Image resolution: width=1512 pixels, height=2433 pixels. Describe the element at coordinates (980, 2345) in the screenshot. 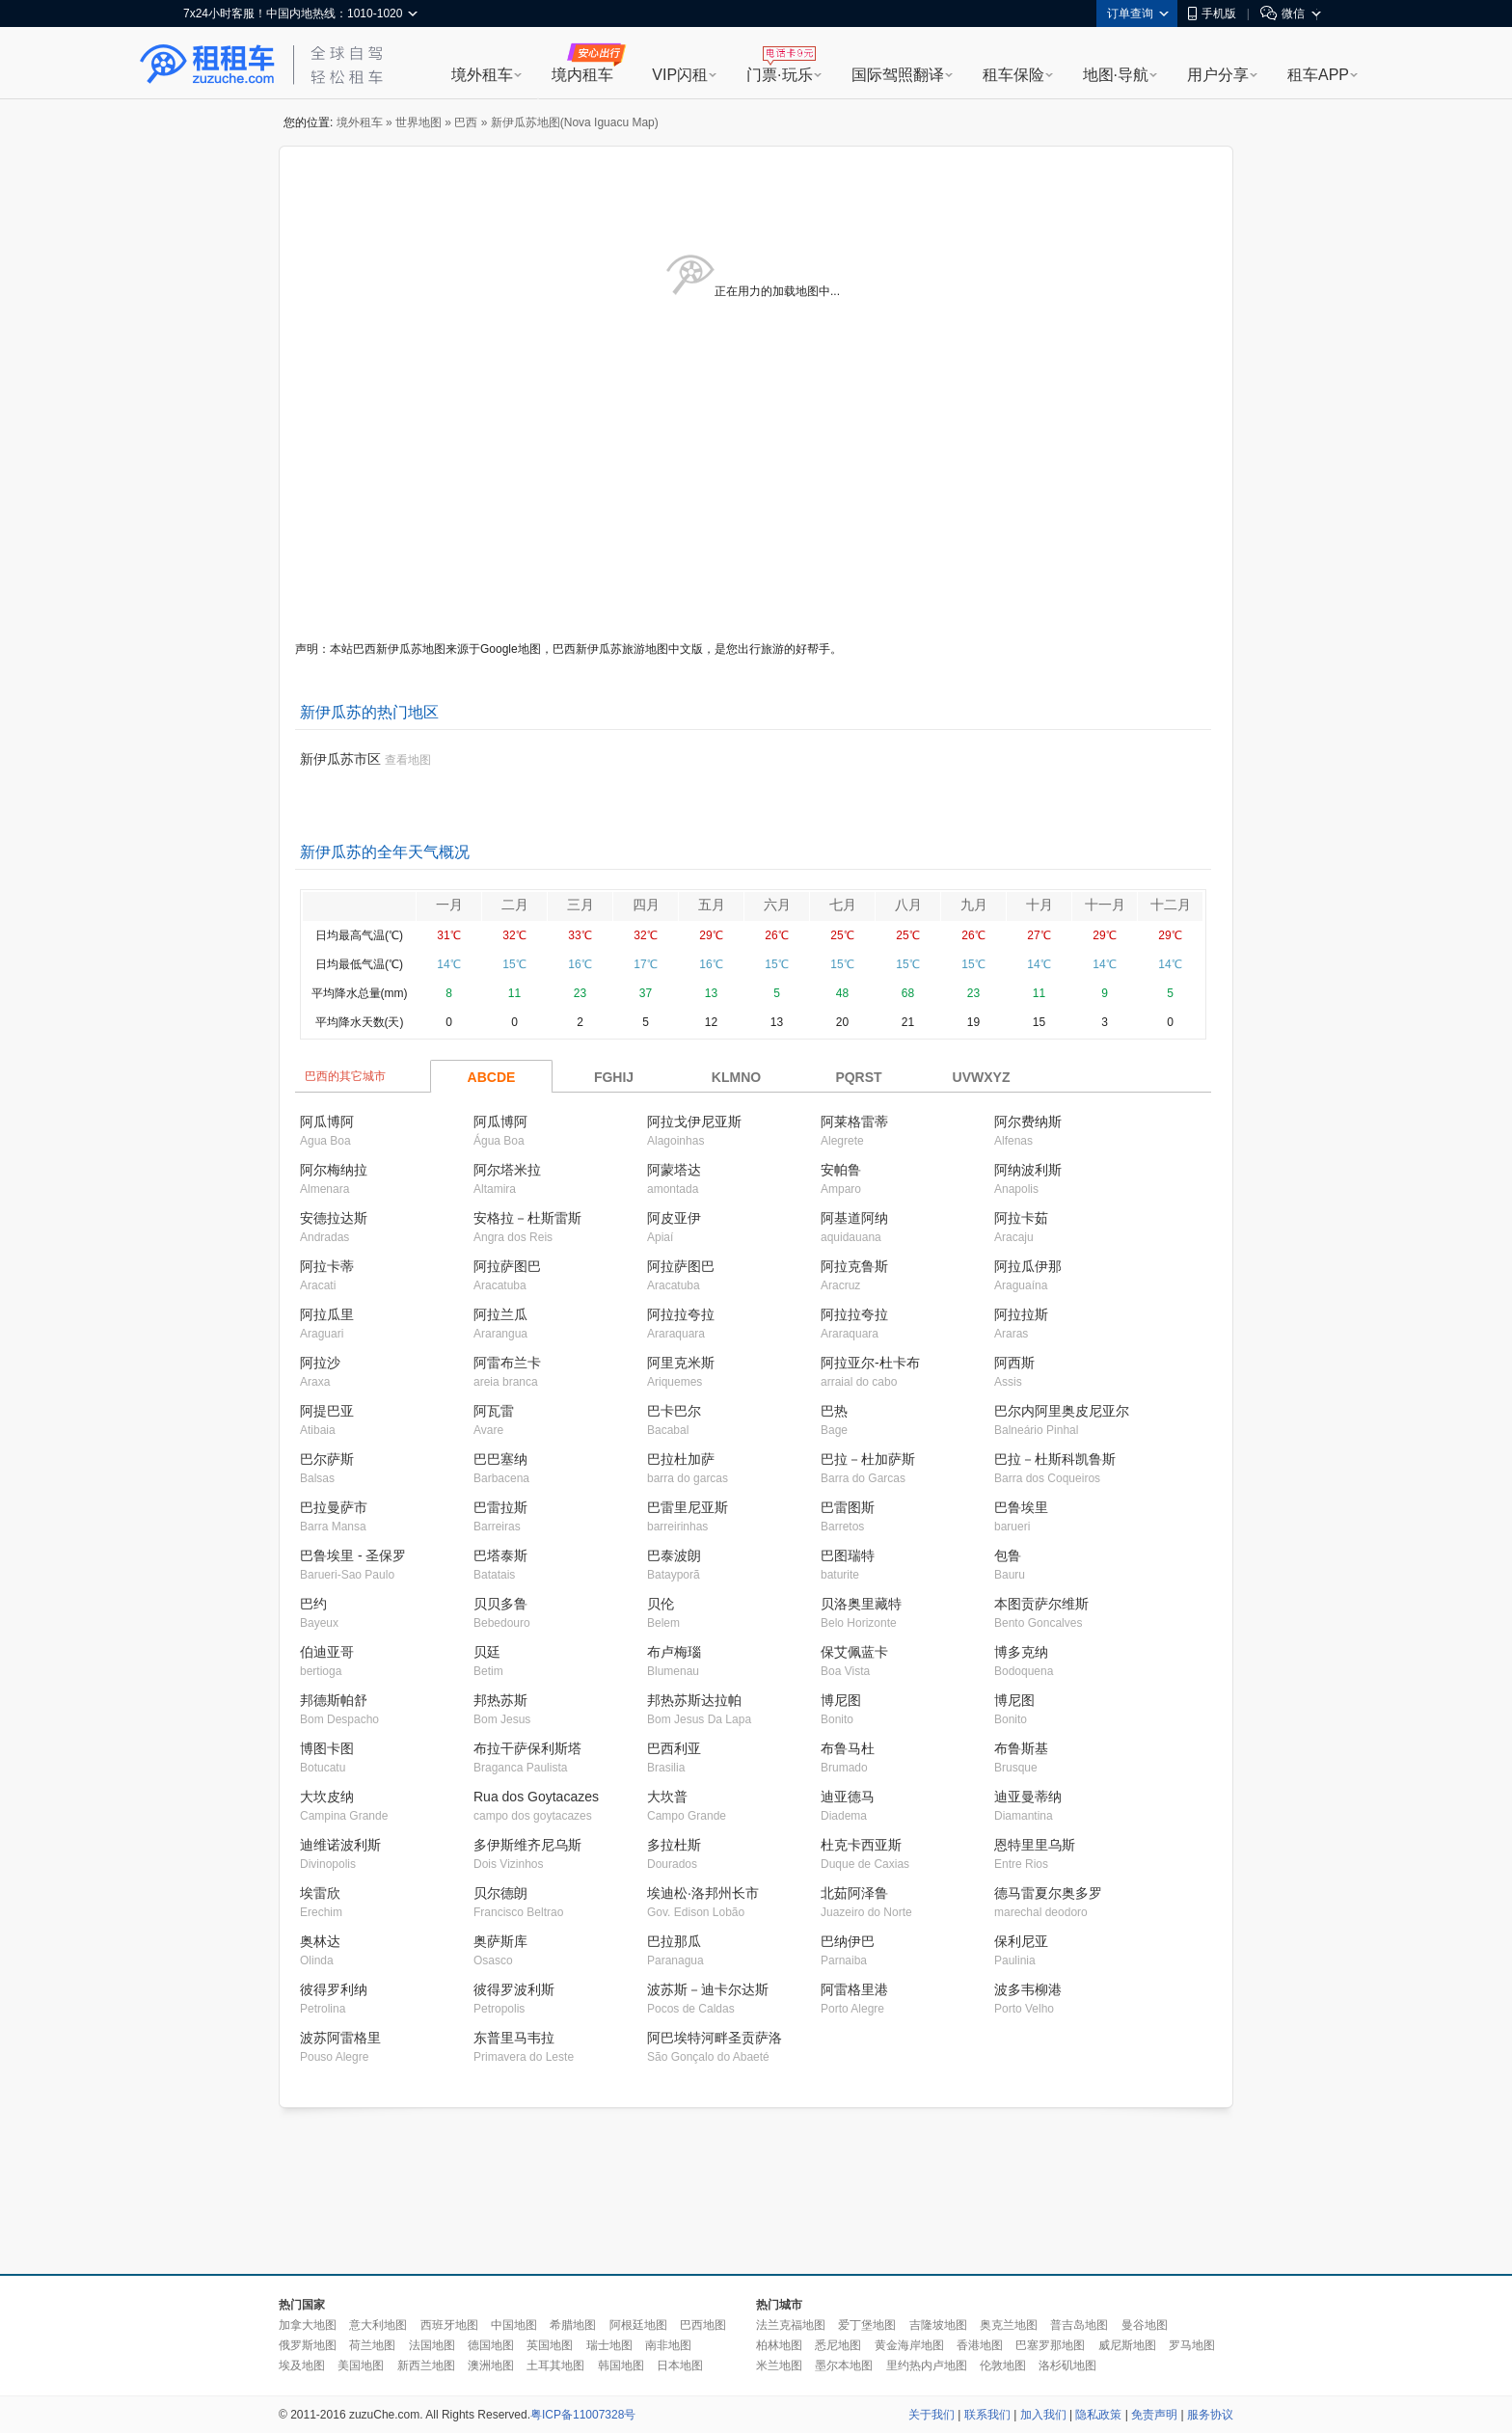

I see `香港地图` at that location.